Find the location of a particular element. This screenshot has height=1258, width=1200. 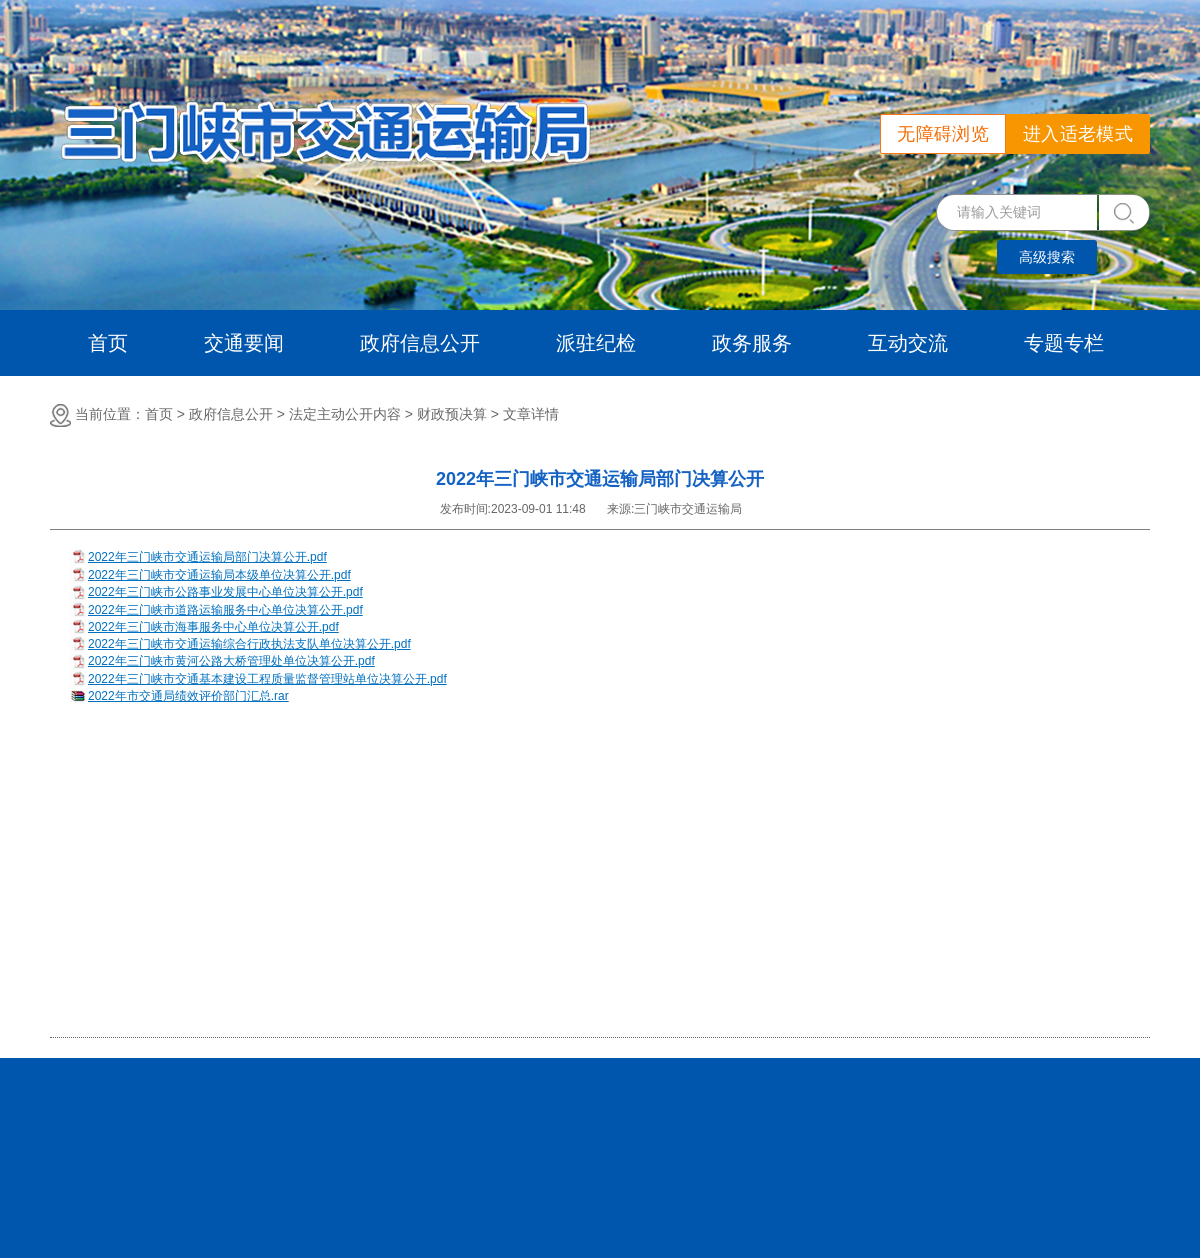

2022年三门峡市黄河公路大桥管理处单位决算公开.pdf is located at coordinates (231, 661).